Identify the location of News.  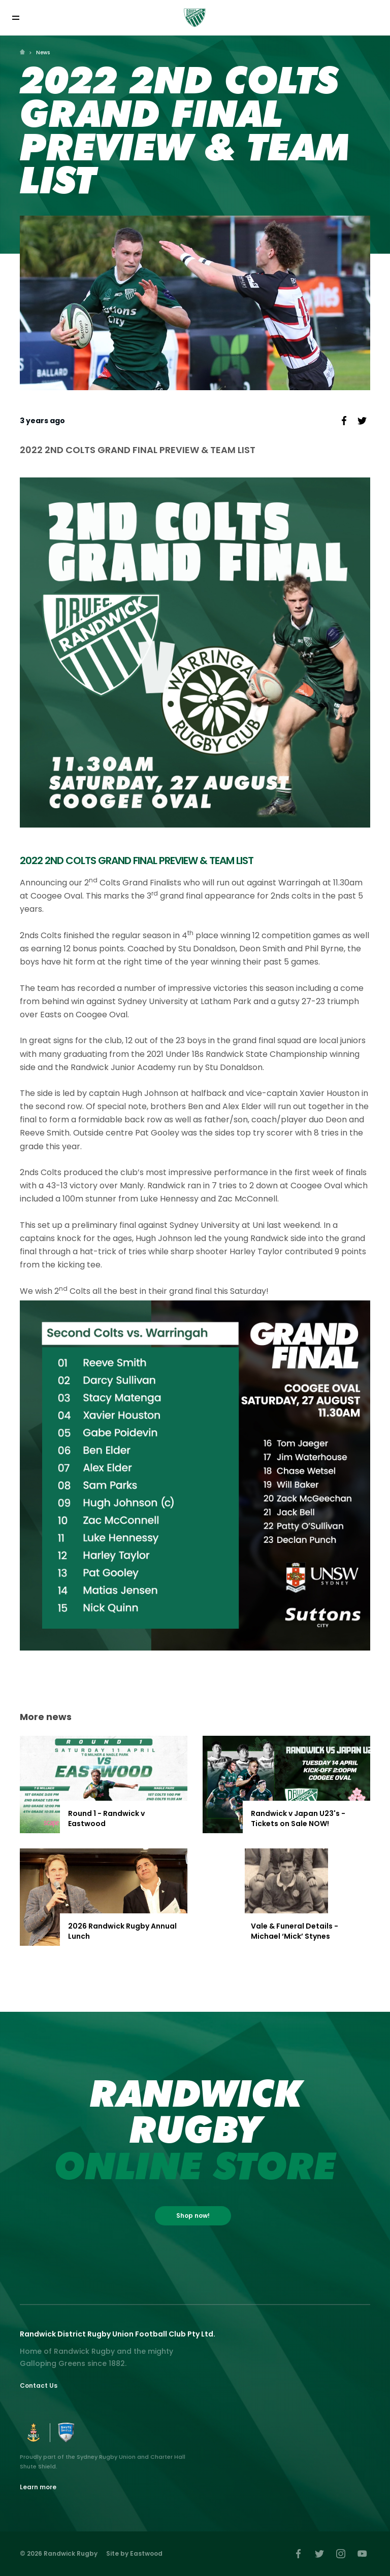
(43, 52).